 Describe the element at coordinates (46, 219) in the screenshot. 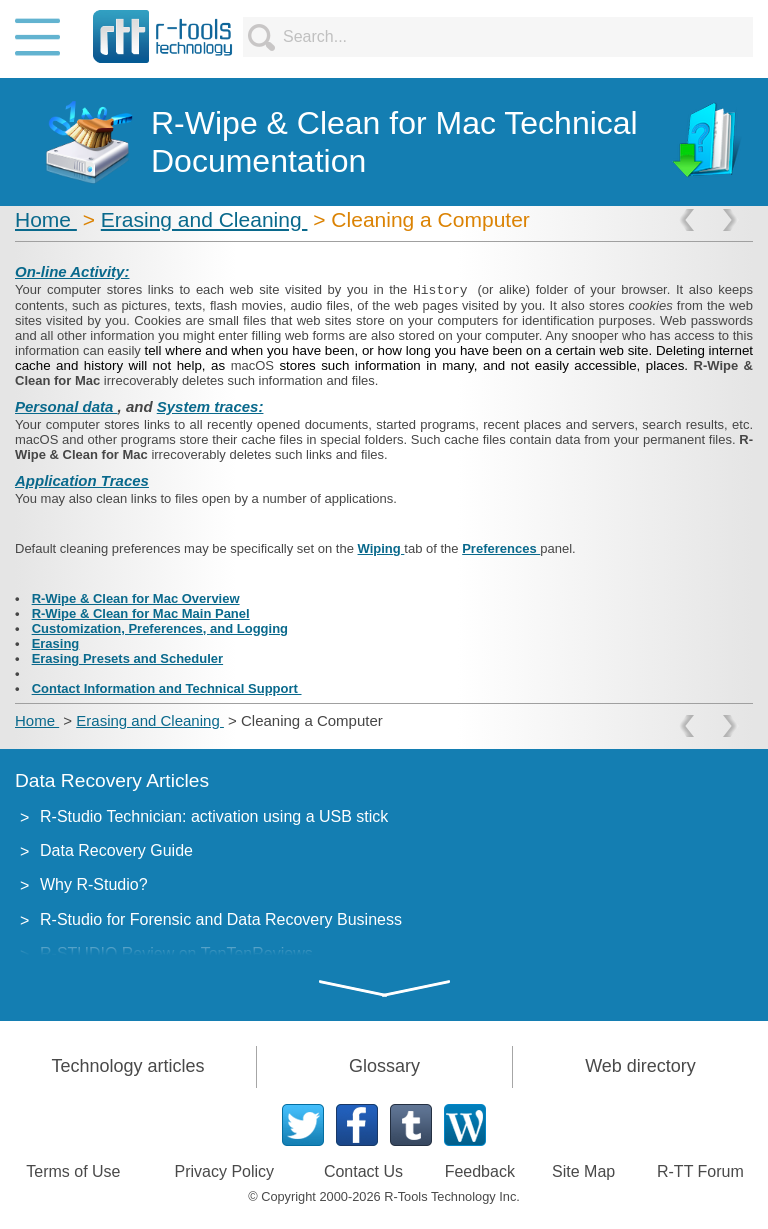

I see `Home` at that location.